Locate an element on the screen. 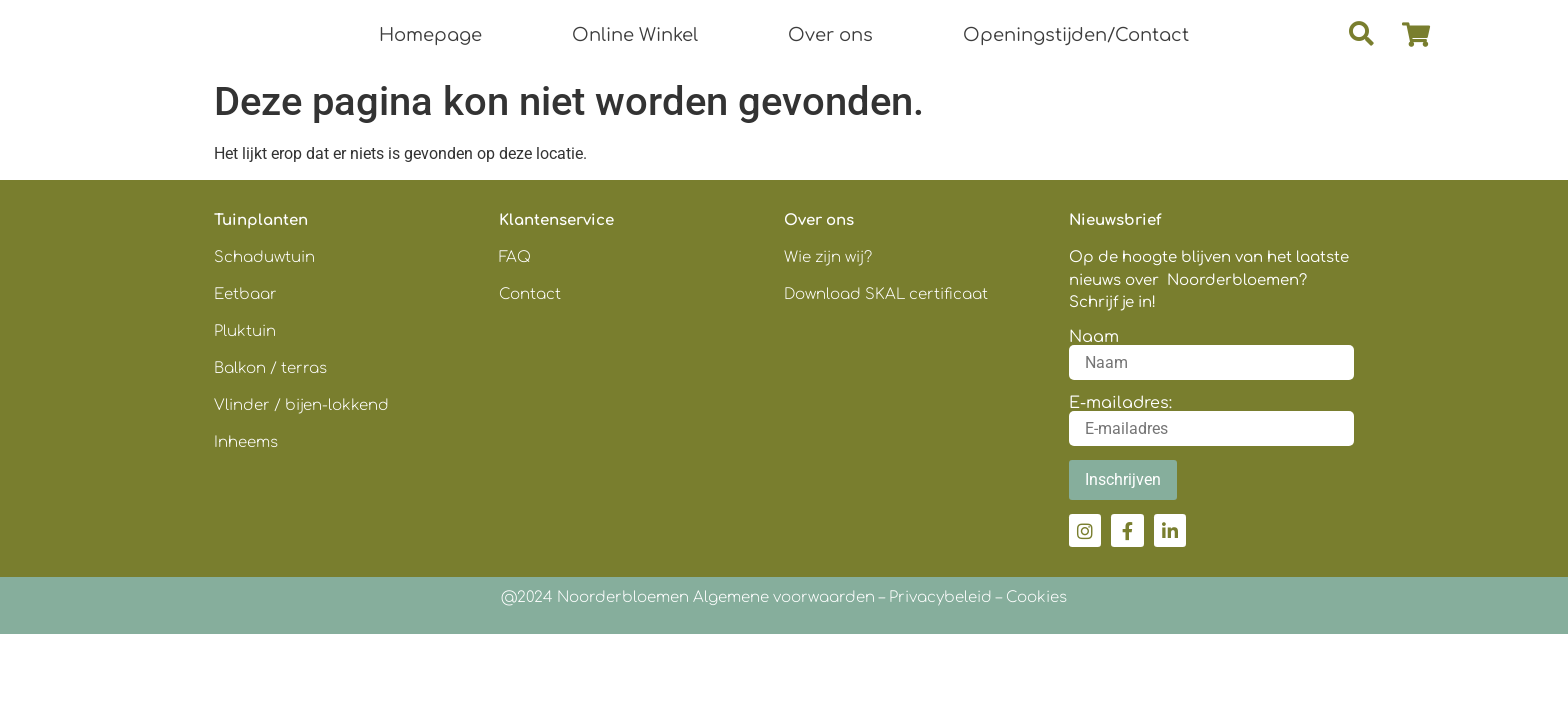 Image resolution: width=1568 pixels, height=720 pixels. Contact is located at coordinates (530, 294).